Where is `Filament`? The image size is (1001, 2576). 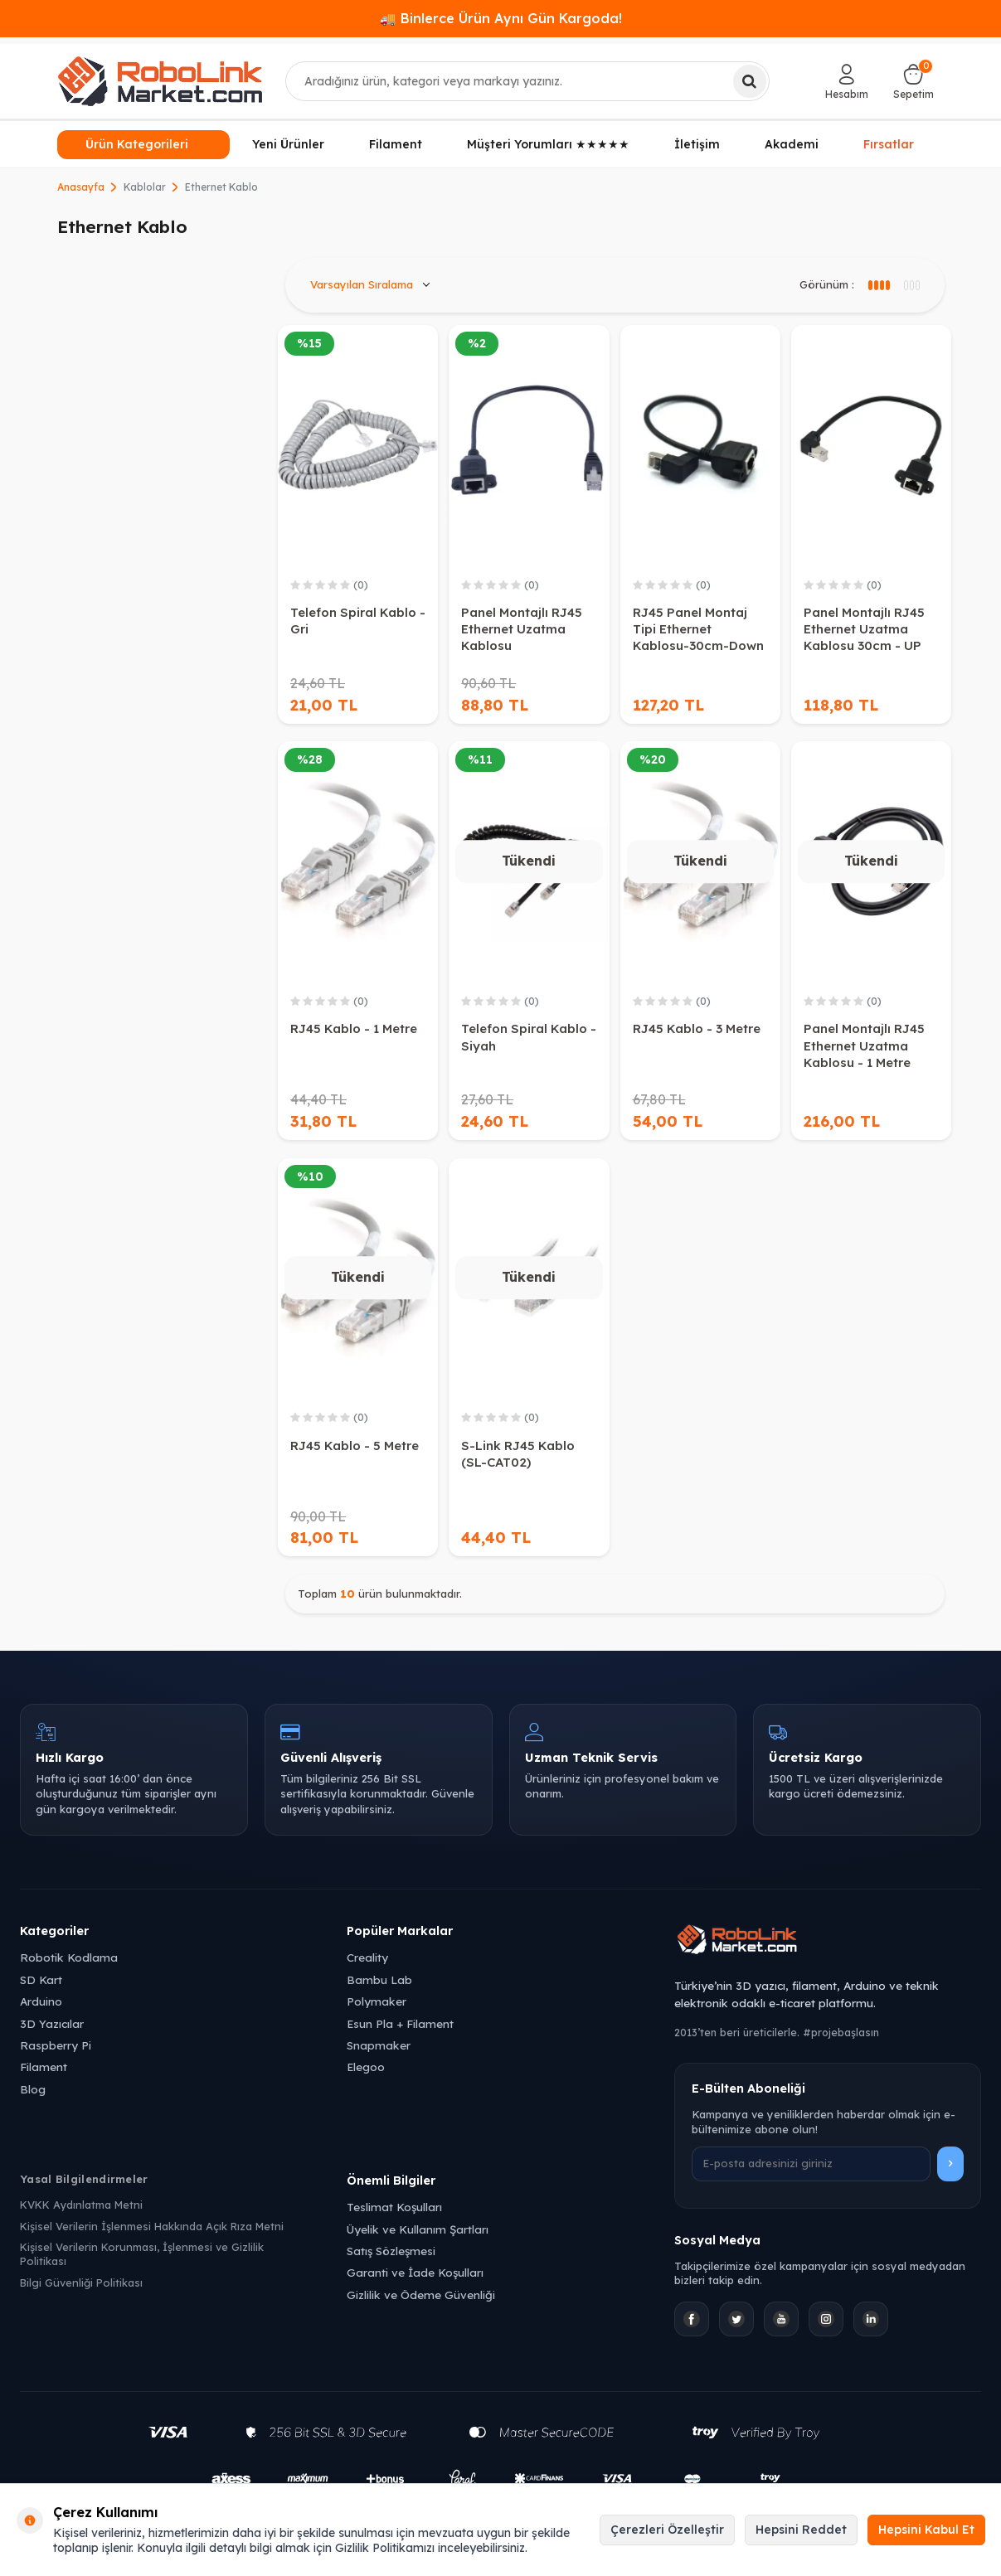
Filament is located at coordinates (395, 144).